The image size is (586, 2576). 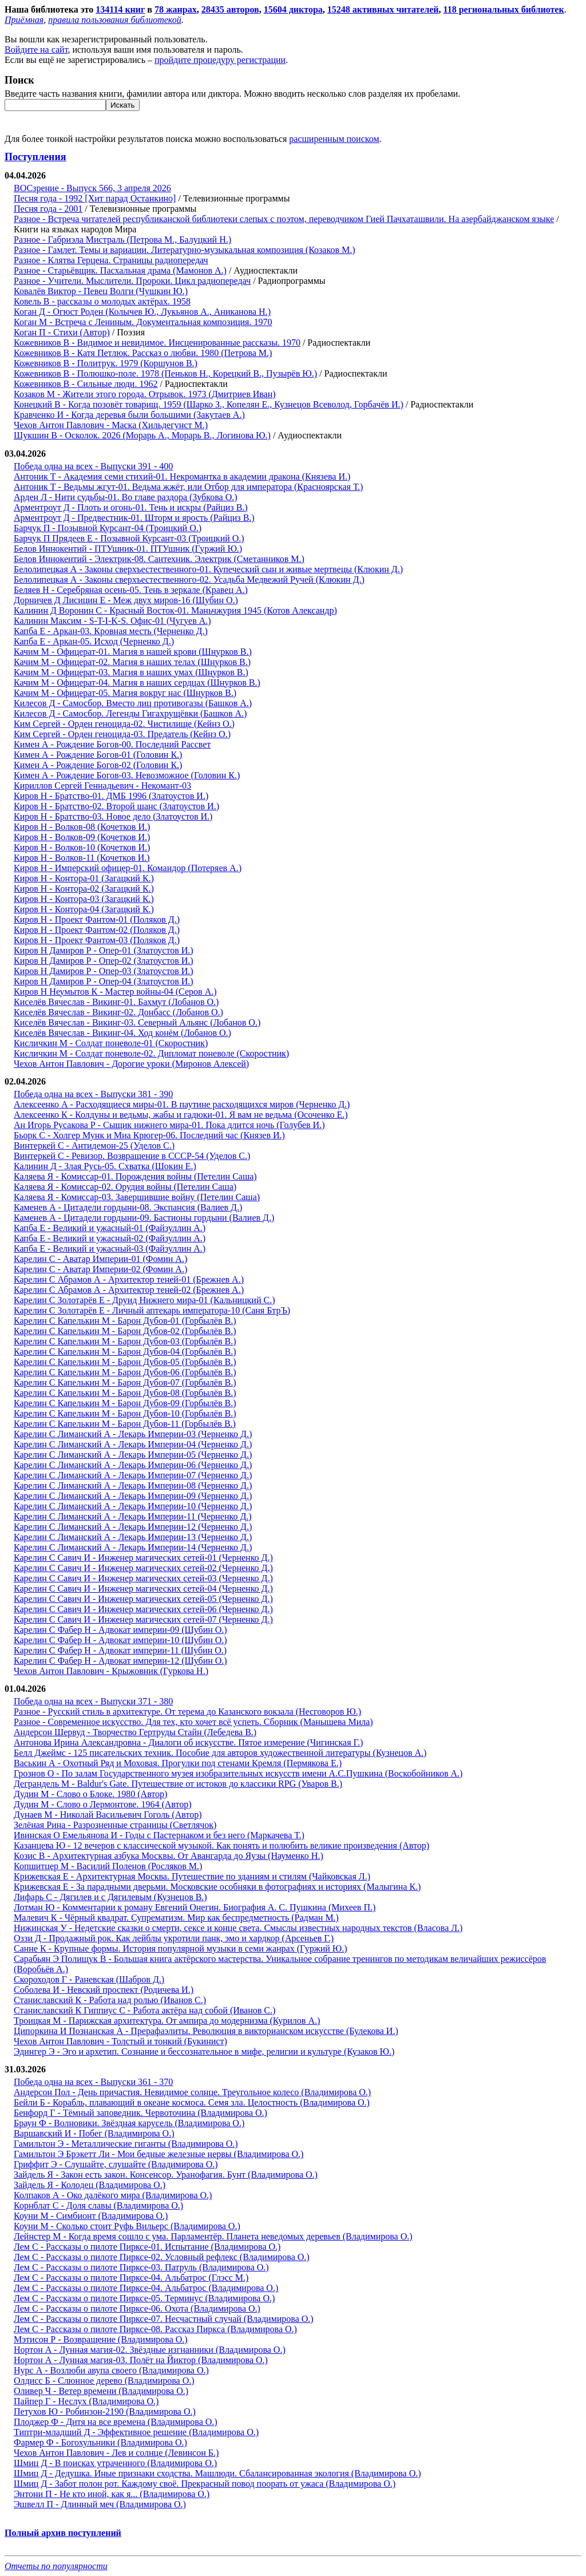 What do you see at coordinates (116, 806) in the screenshot?
I see `Киров Н - Братство-02. Второй шанс (Златоустов И.)` at bounding box center [116, 806].